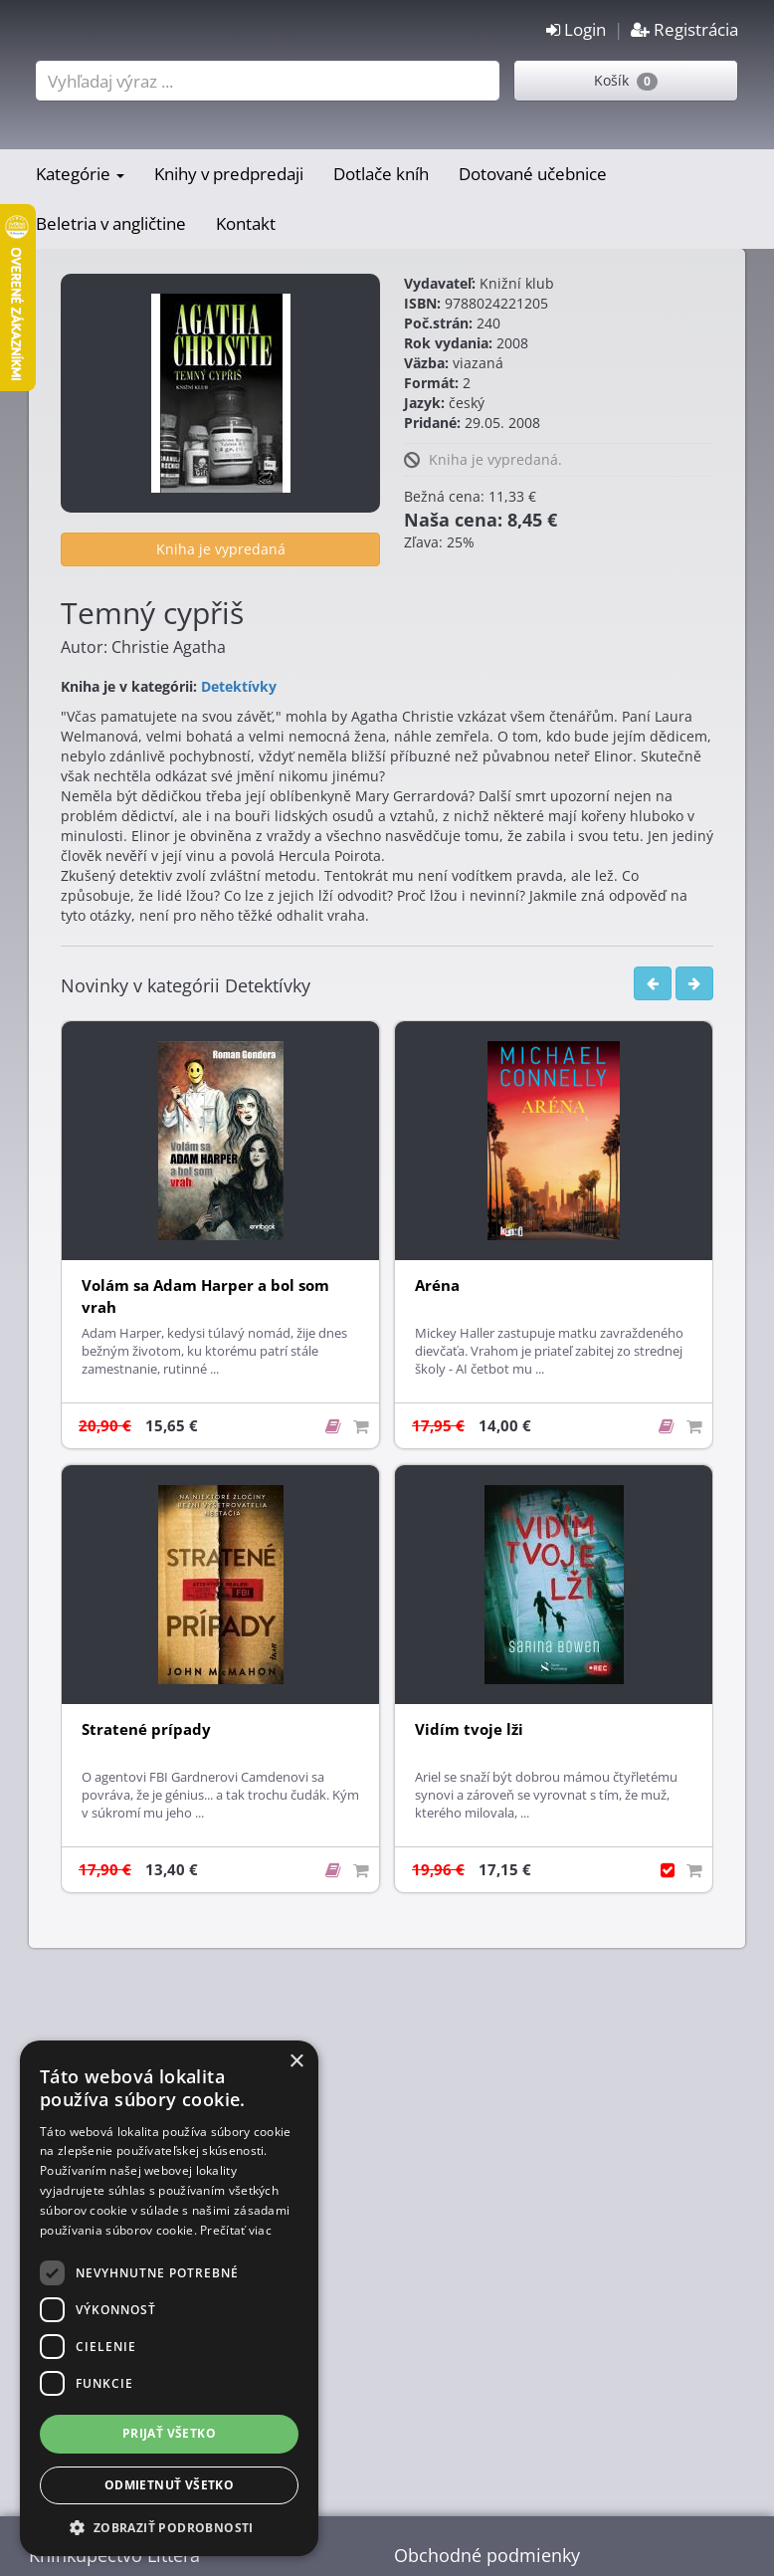 This screenshot has width=774, height=2576. Describe the element at coordinates (146, 1729) in the screenshot. I see `Stratené prípady` at that location.